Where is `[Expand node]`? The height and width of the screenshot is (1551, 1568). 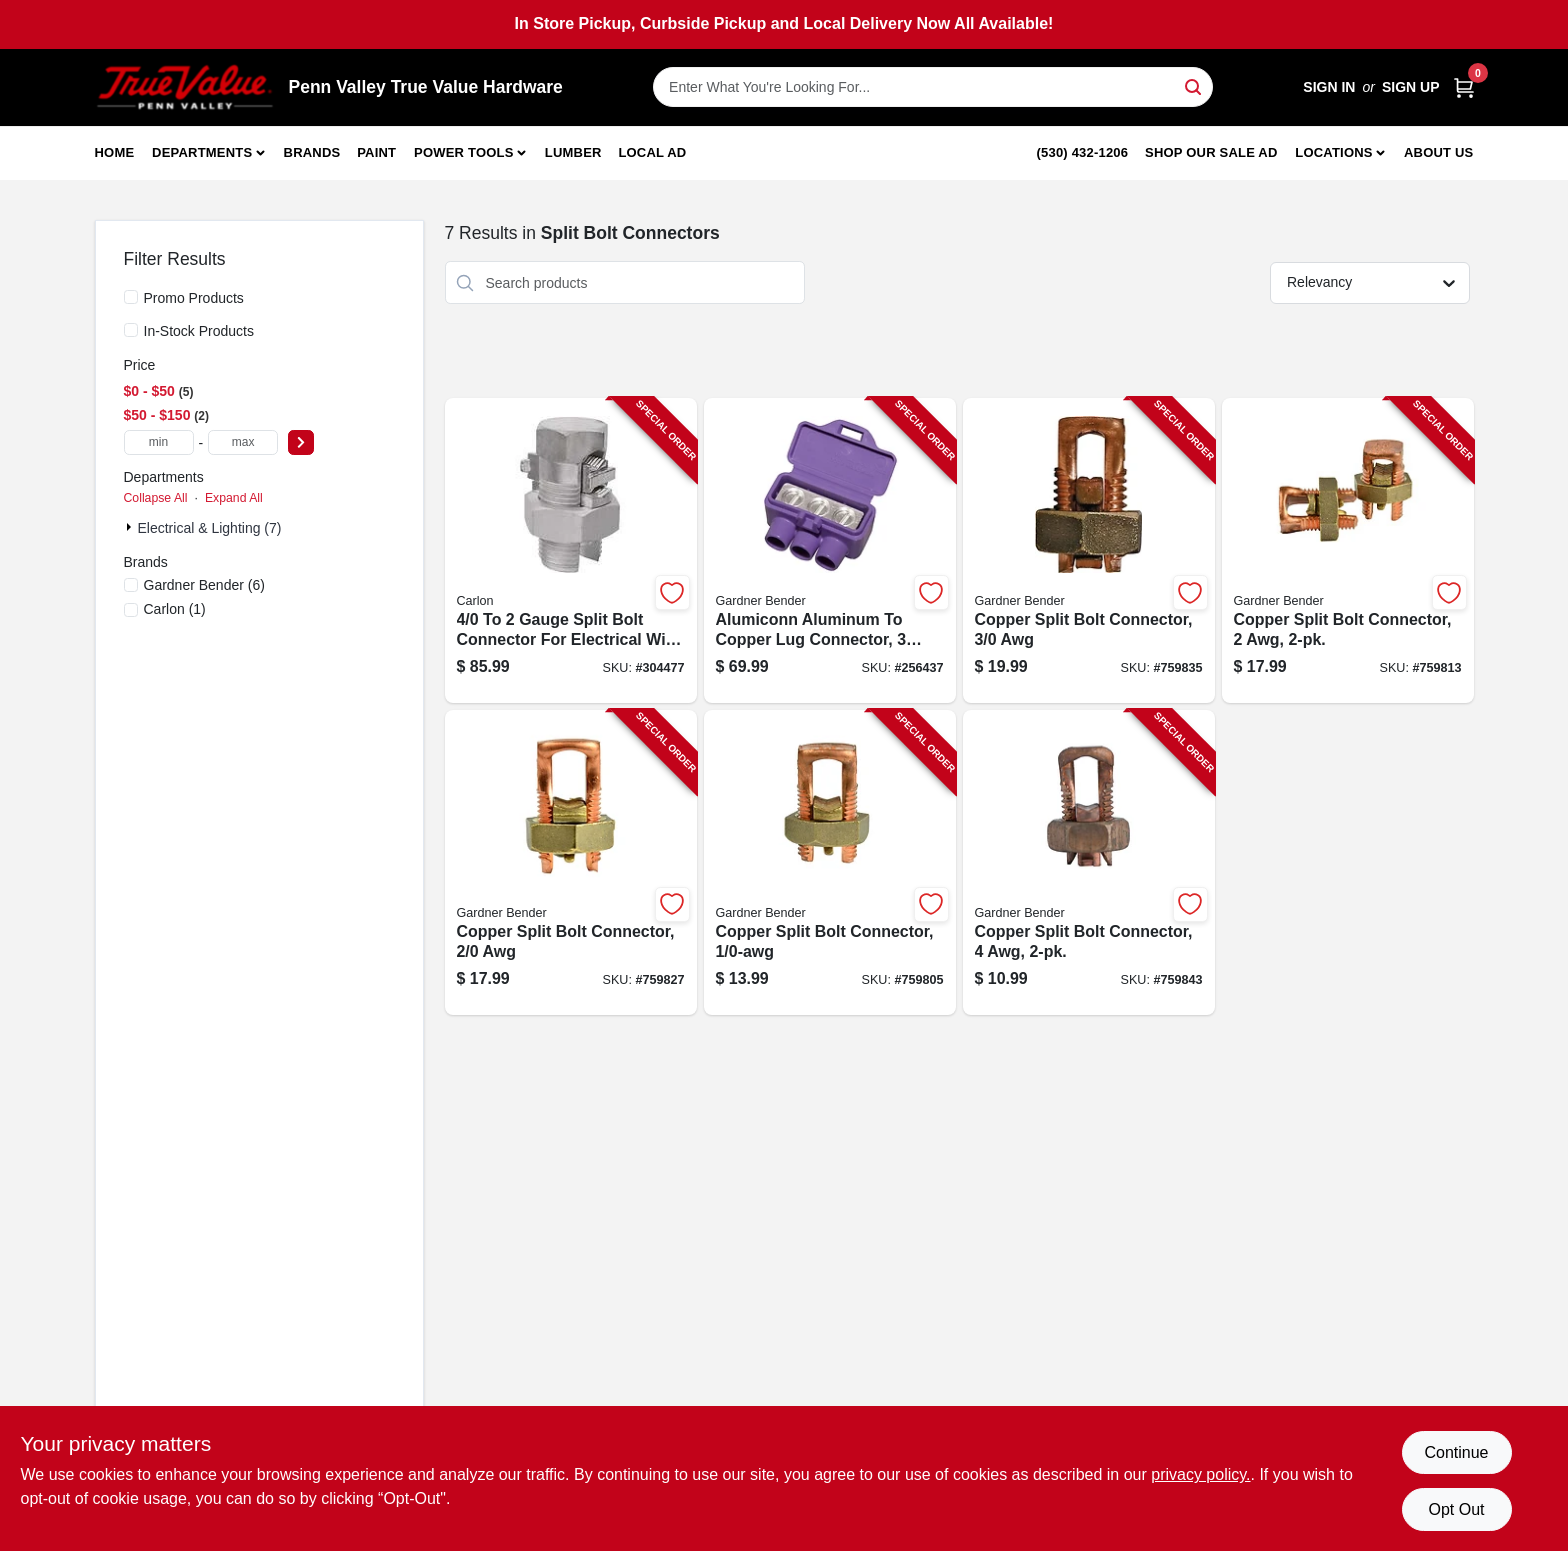 [Expand node] is located at coordinates (131, 527).